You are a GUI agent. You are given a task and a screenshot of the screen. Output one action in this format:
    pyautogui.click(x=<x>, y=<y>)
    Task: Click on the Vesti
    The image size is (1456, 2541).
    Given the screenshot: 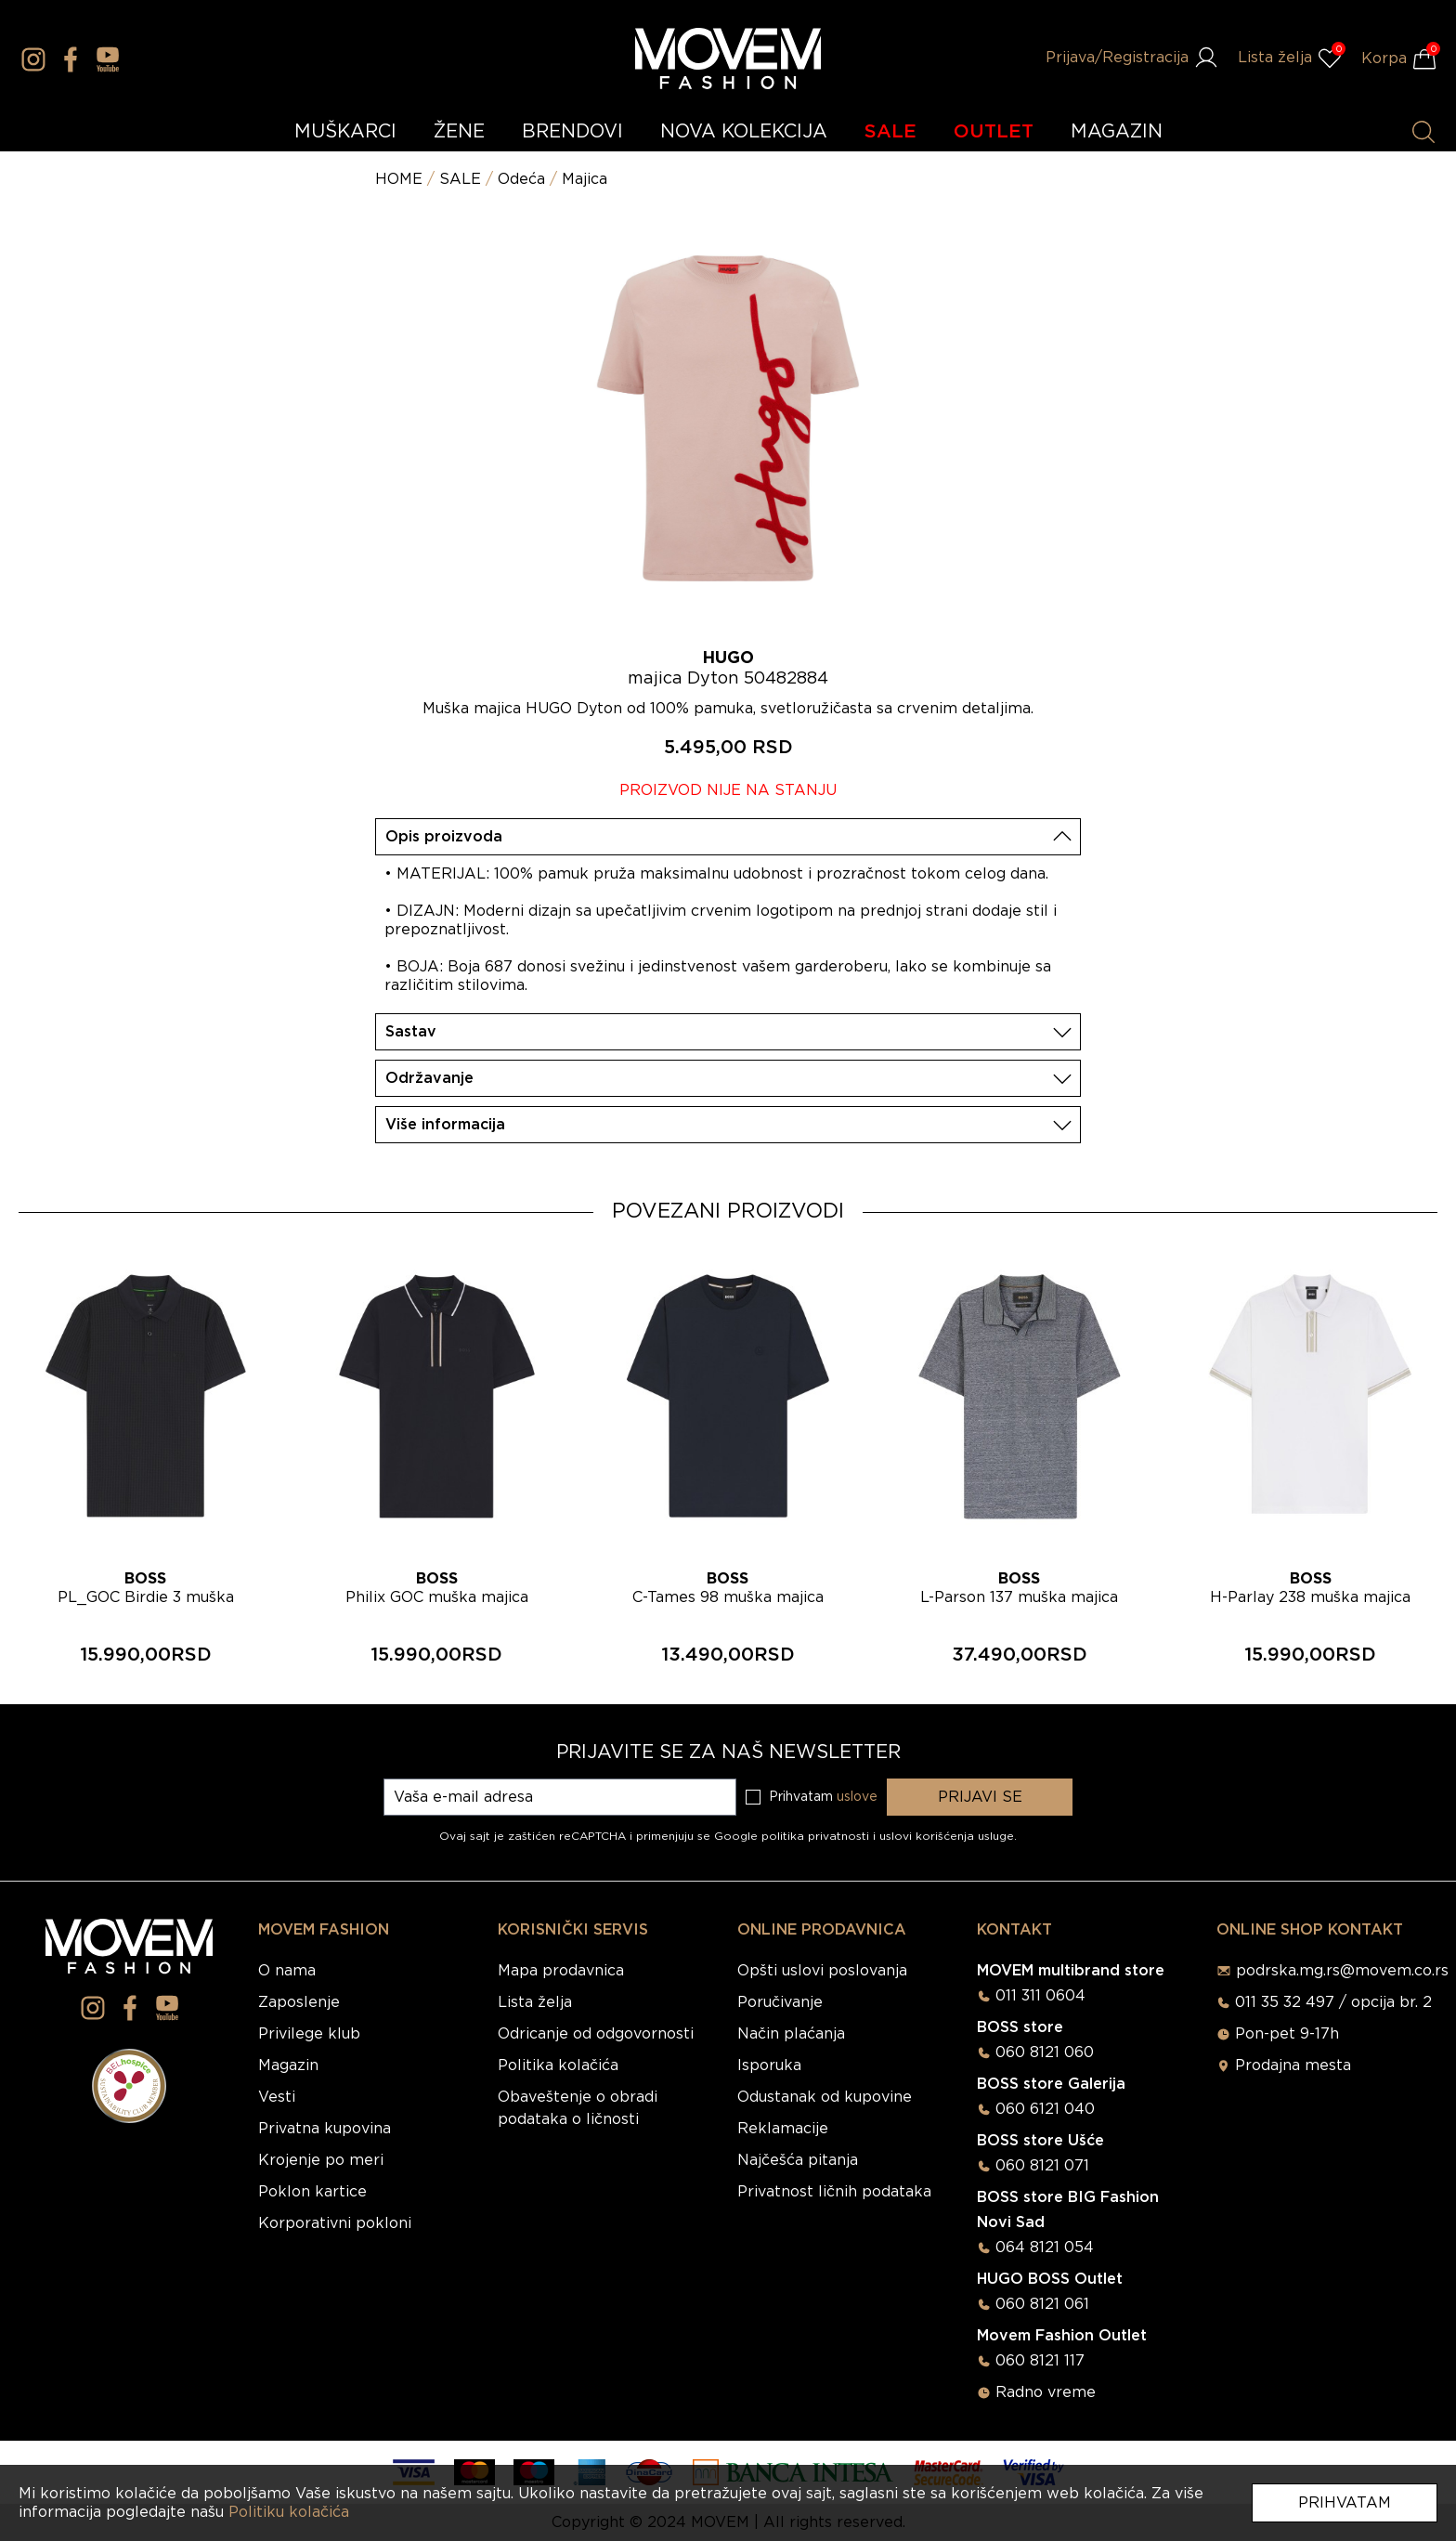 What is the action you would take?
    pyautogui.click(x=276, y=2097)
    